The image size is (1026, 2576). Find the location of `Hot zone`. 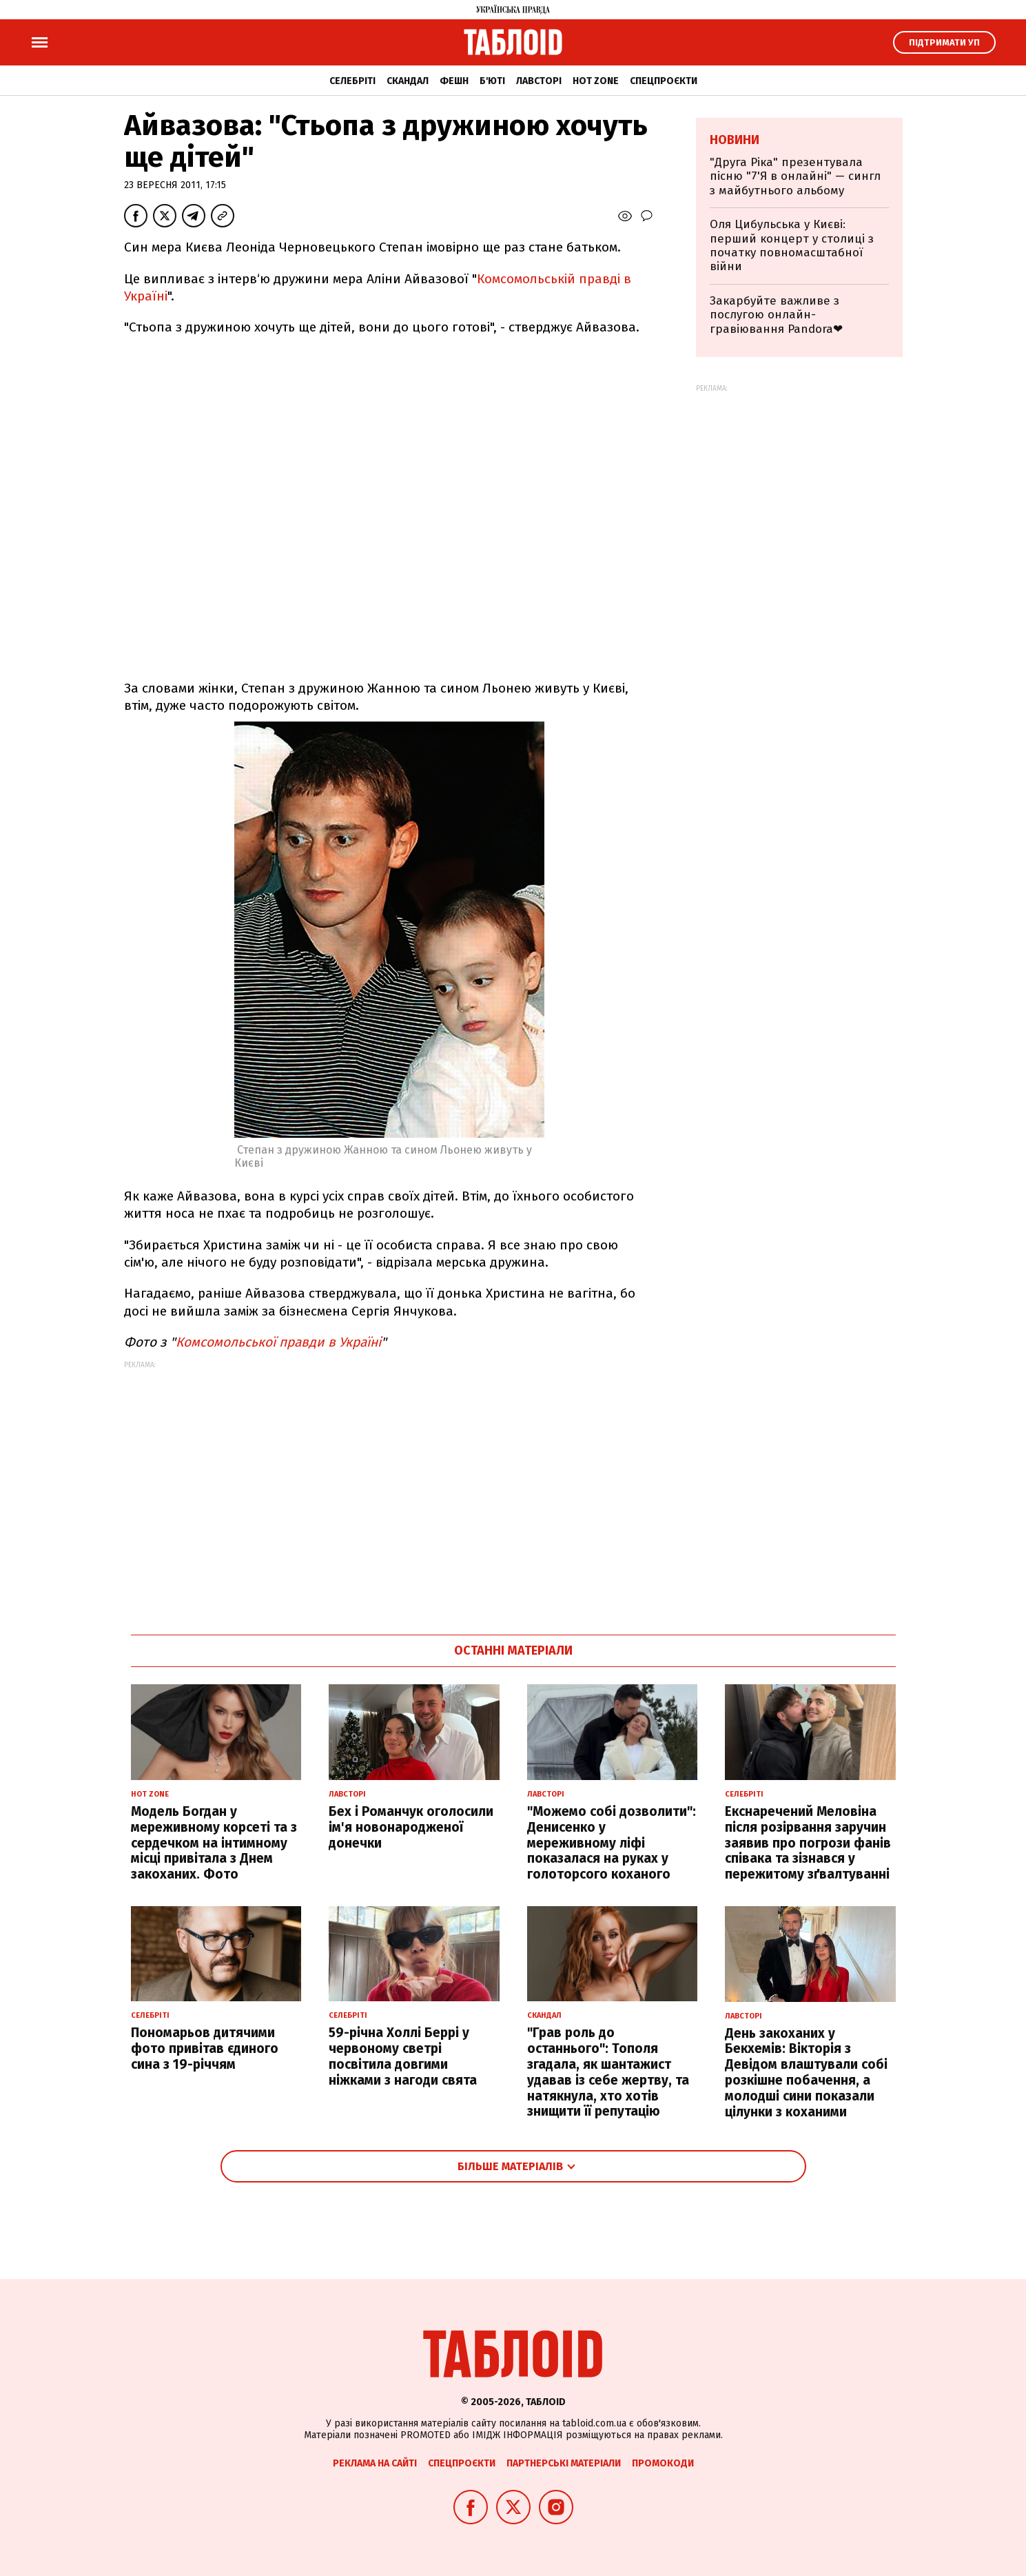

Hot zone is located at coordinates (596, 81).